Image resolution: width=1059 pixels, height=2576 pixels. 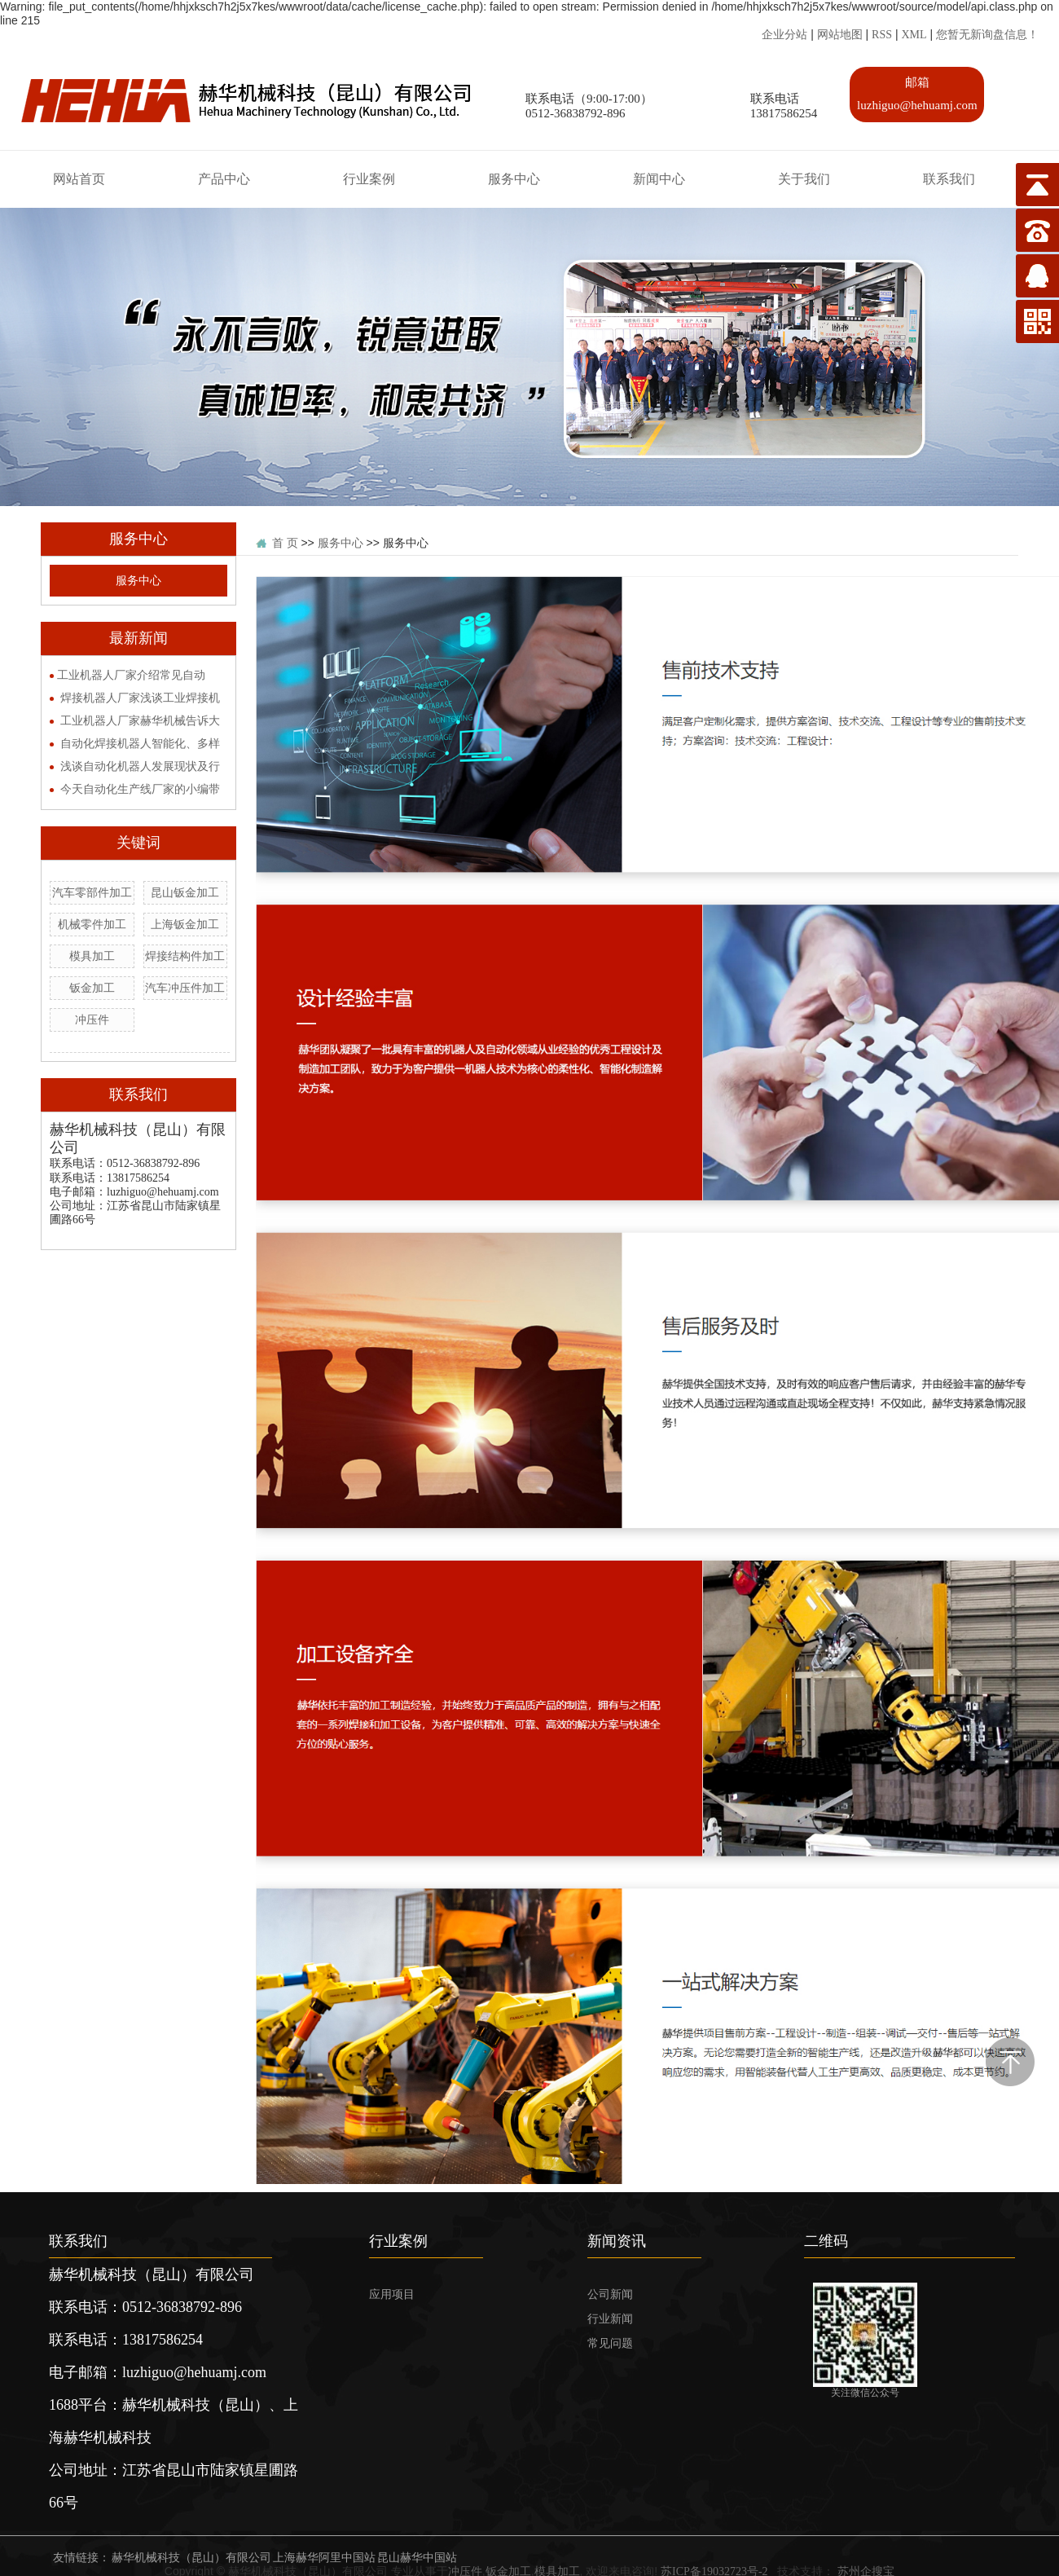 I want to click on 浅谈自动化机器人发展现状及行, so click(x=140, y=766).